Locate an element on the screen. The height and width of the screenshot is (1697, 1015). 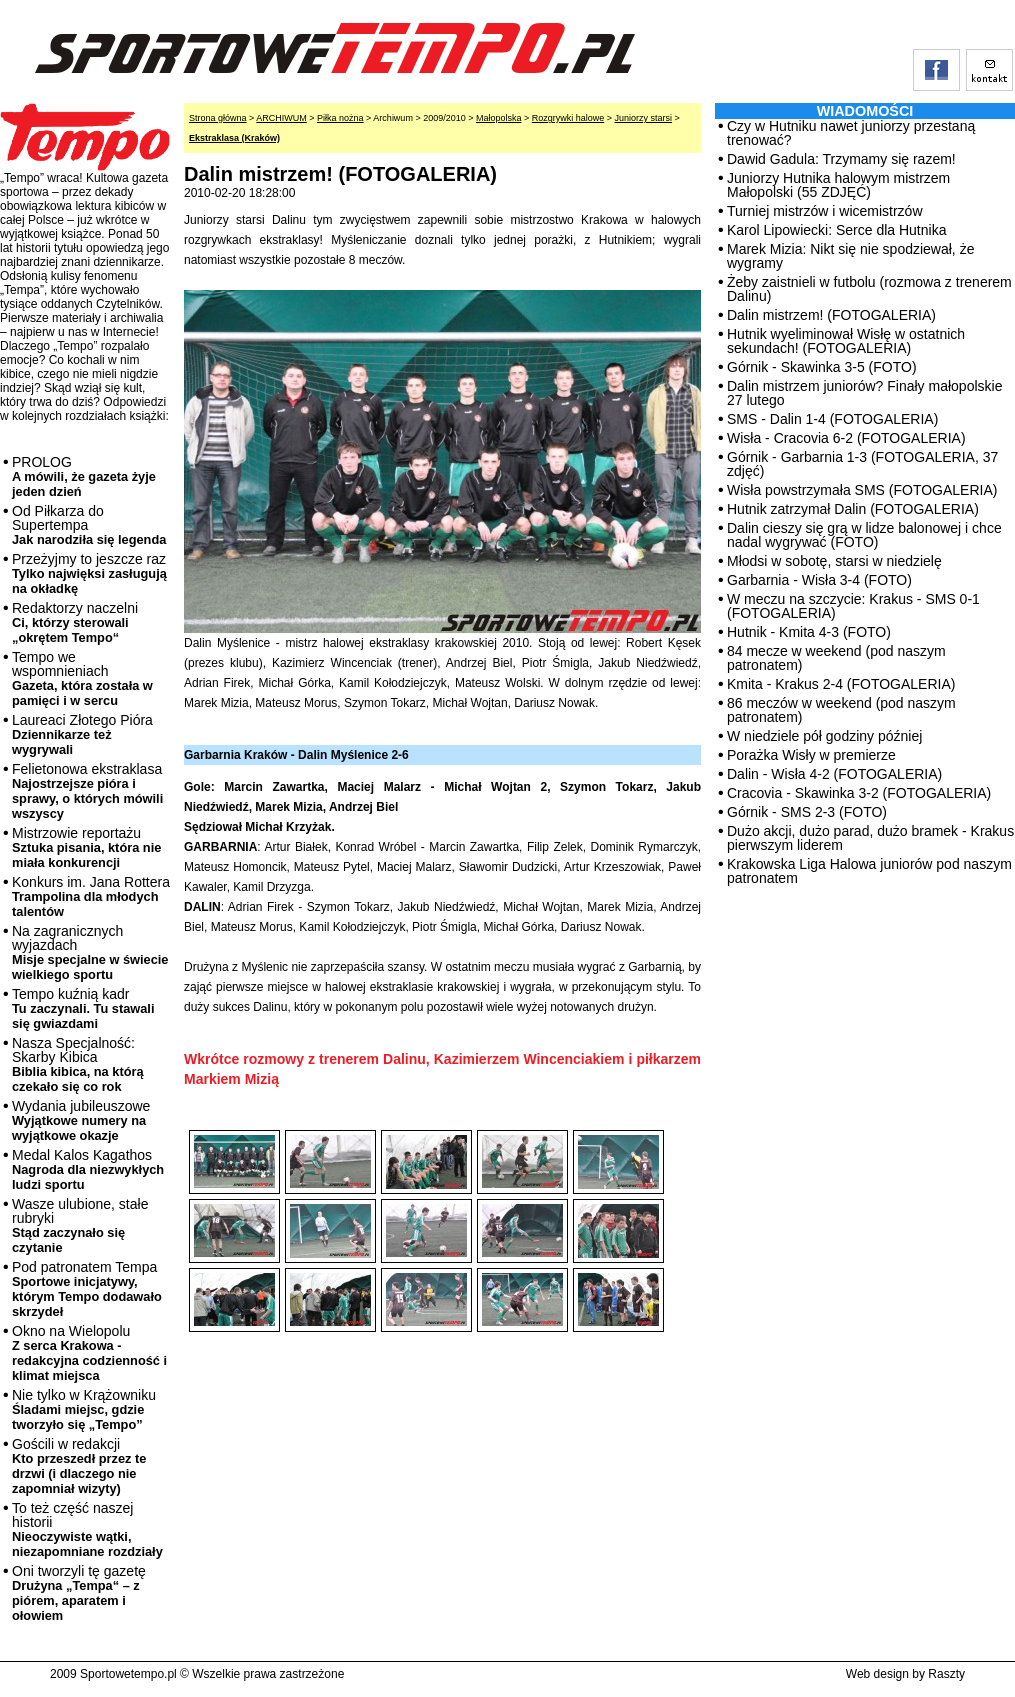
Nie tylko w Krążowniku is located at coordinates (84, 1409).